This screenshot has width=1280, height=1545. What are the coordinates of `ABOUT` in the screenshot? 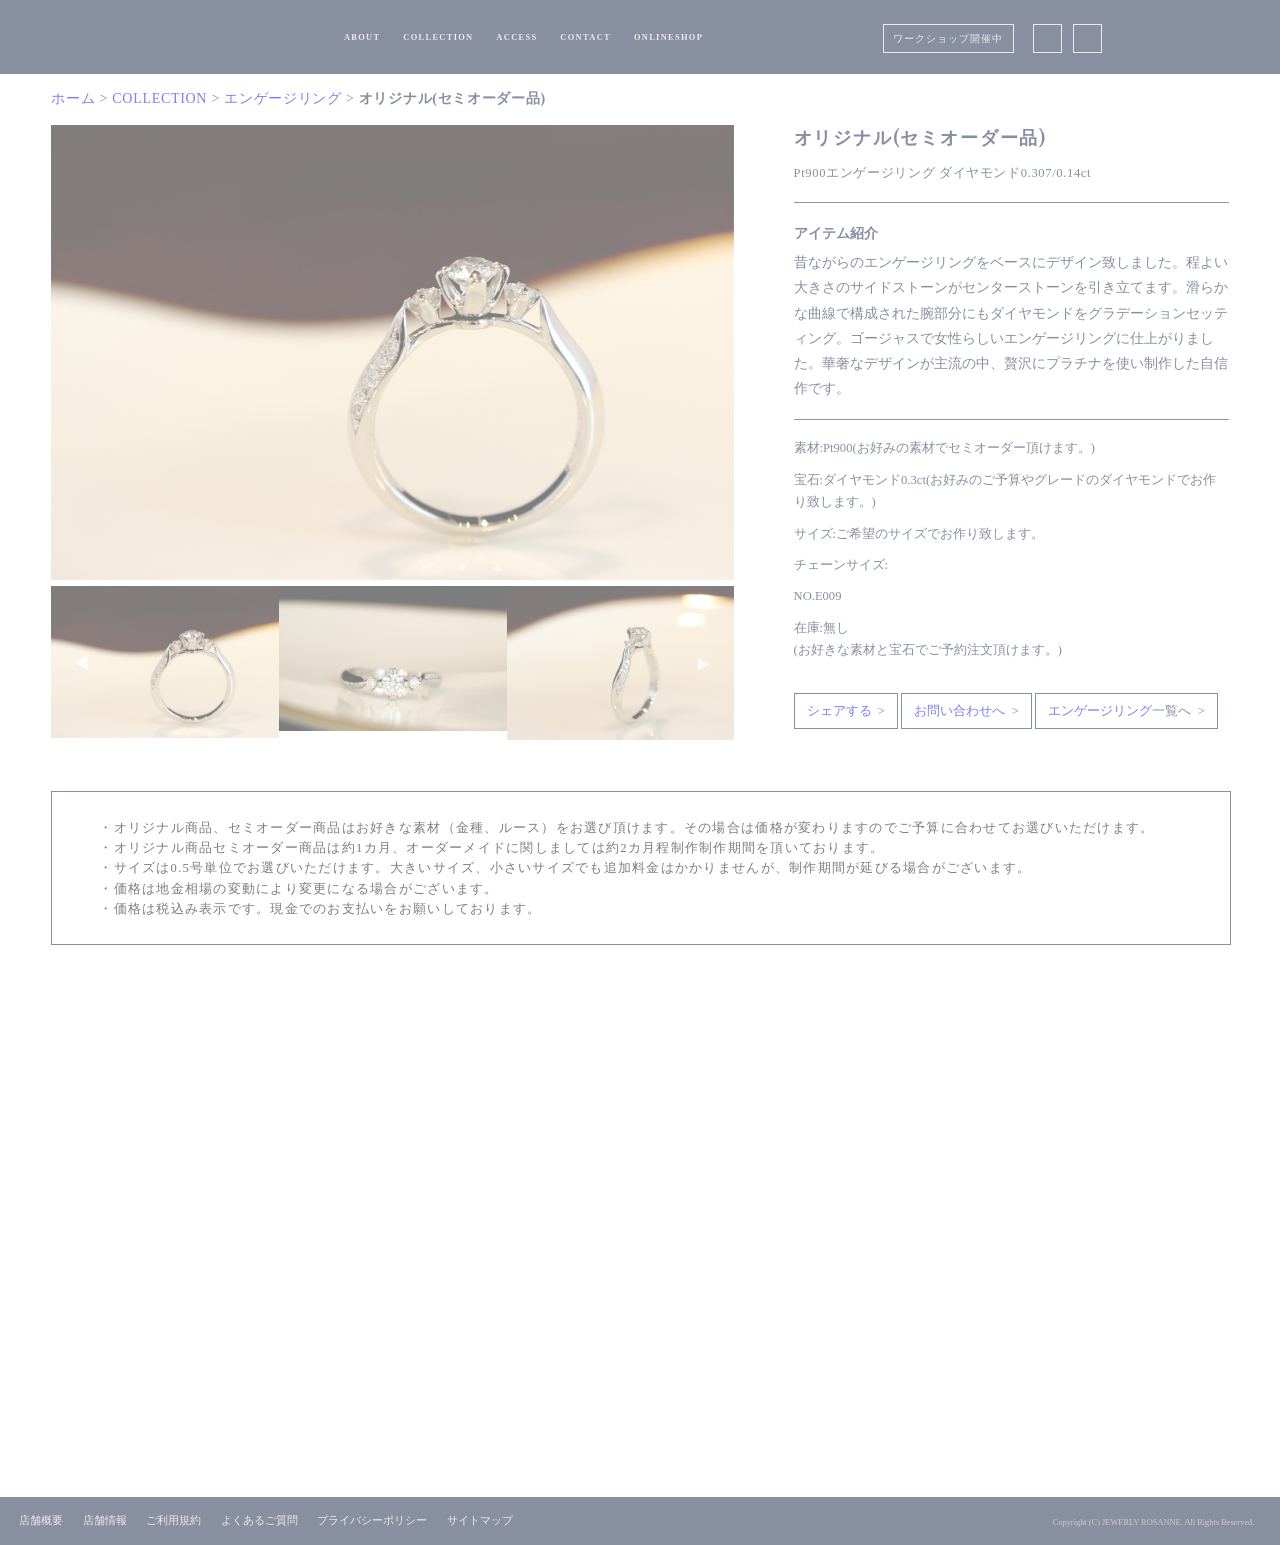 It's located at (362, 37).